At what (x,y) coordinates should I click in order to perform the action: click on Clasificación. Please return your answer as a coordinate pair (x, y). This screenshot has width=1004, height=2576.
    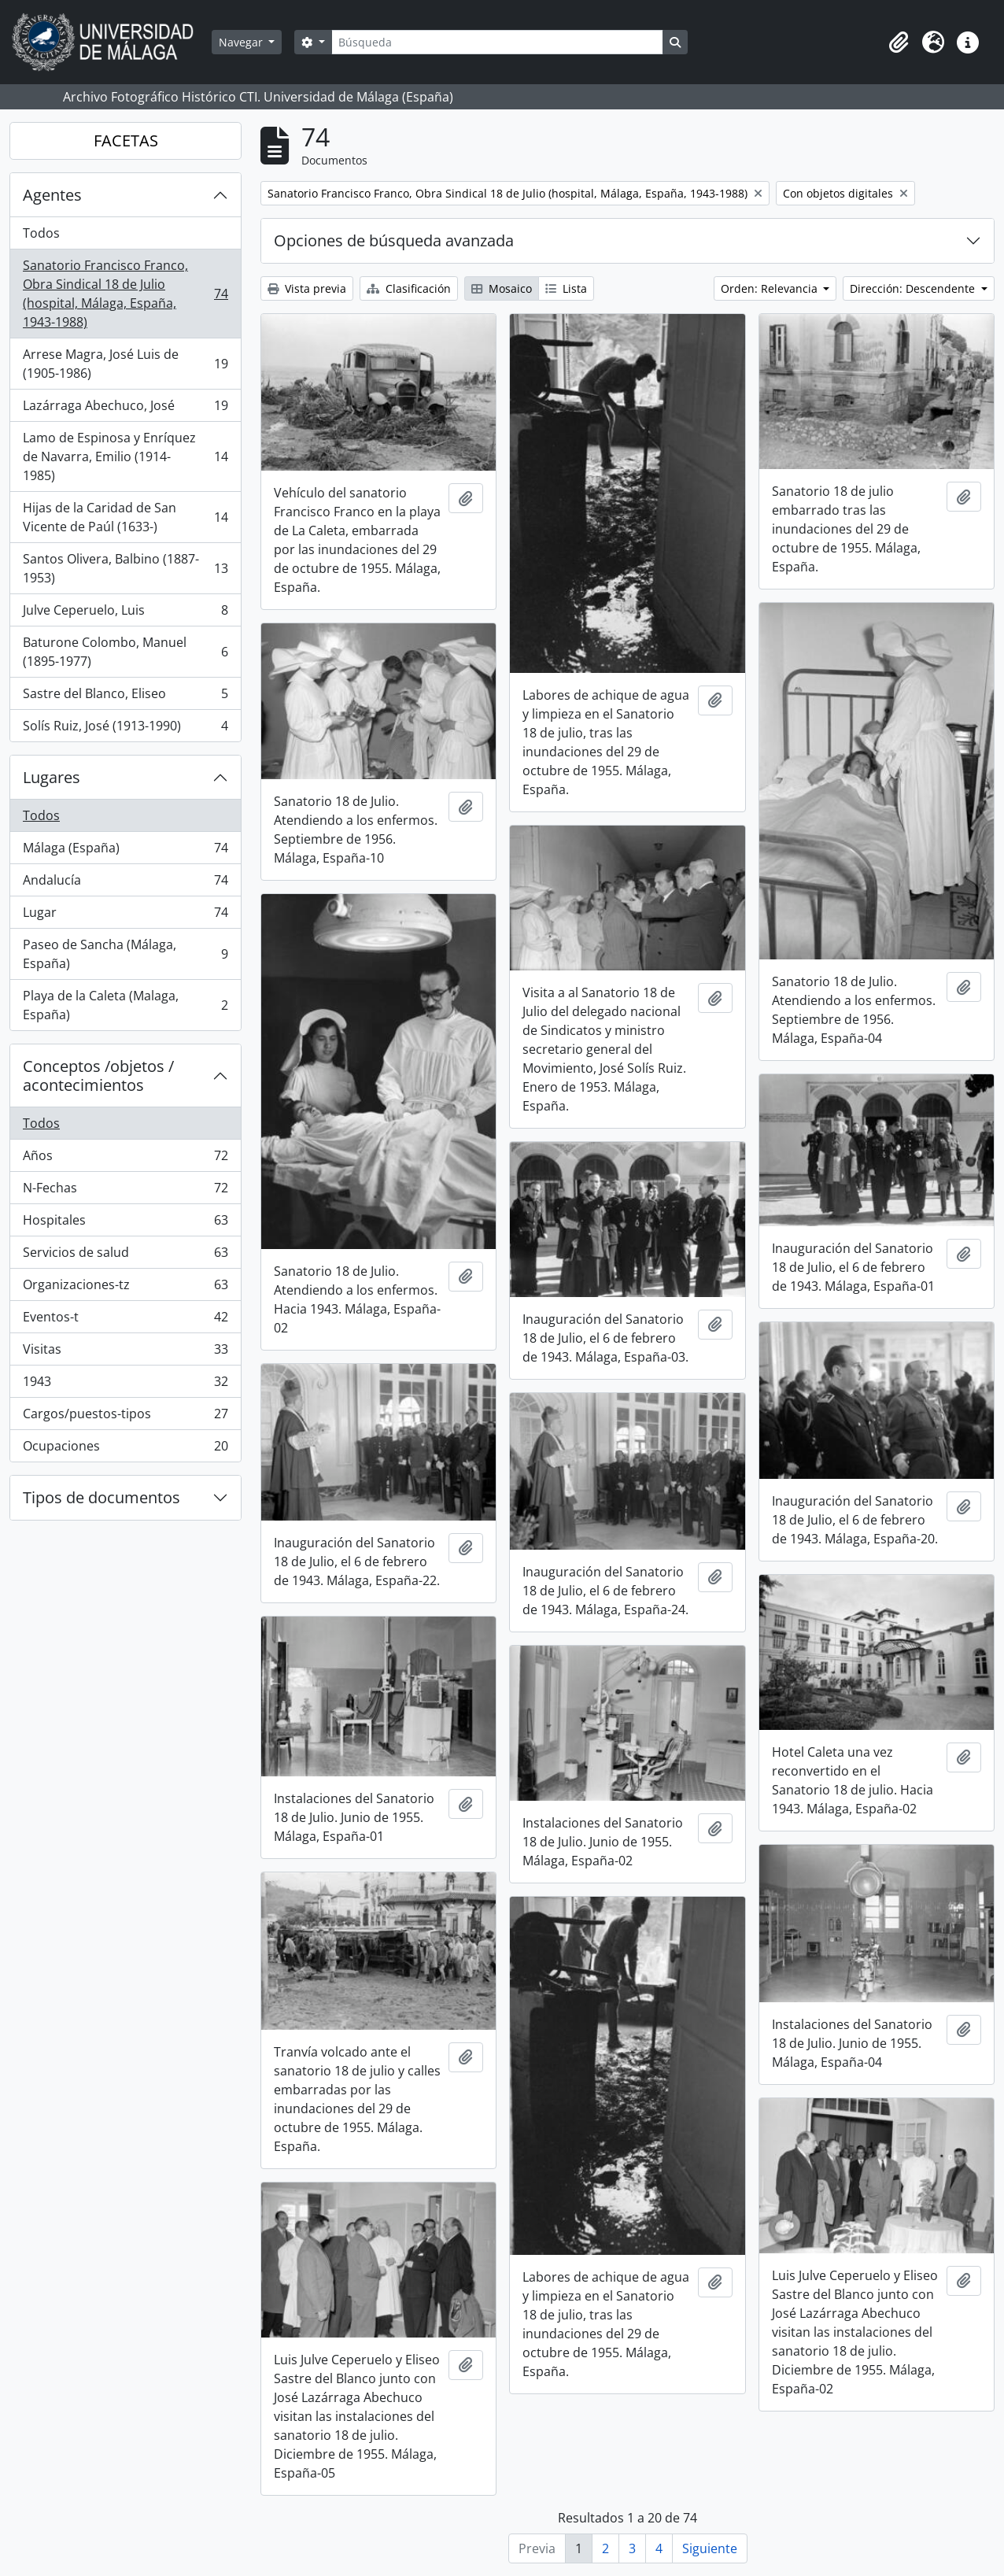
    Looking at the image, I should click on (409, 288).